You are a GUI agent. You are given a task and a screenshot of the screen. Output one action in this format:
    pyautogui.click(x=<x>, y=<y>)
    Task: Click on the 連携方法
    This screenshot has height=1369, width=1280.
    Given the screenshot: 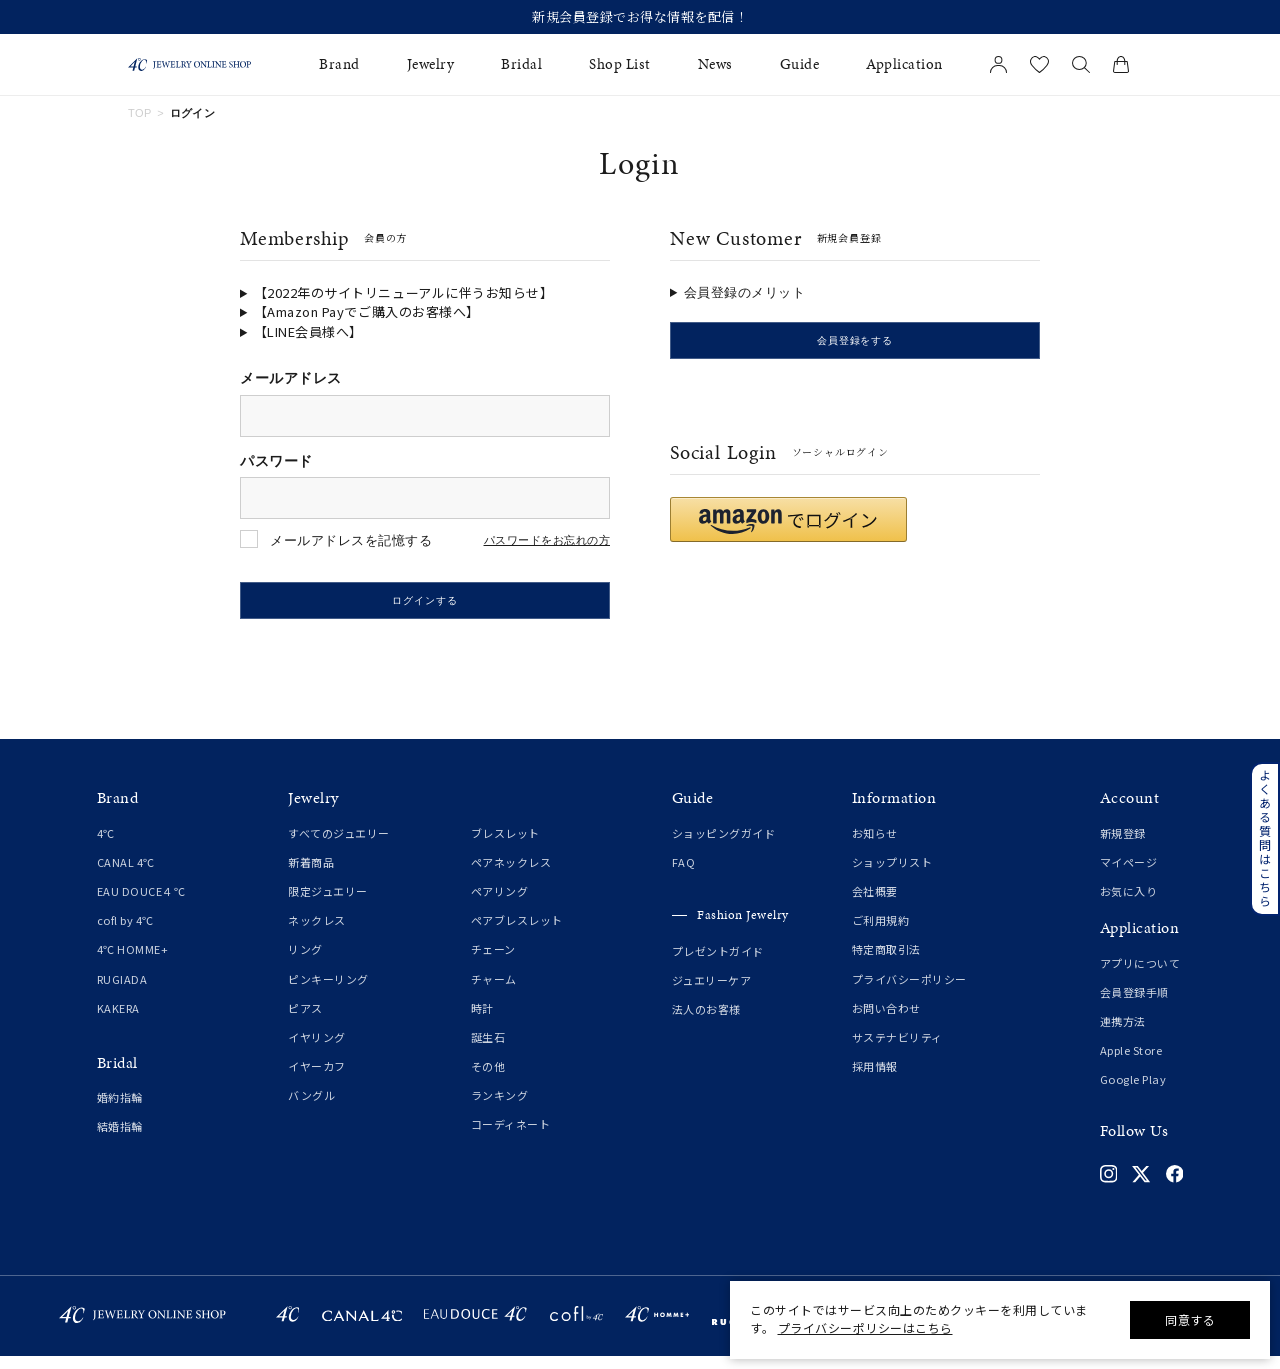 What is the action you would take?
    pyautogui.click(x=1123, y=1034)
    